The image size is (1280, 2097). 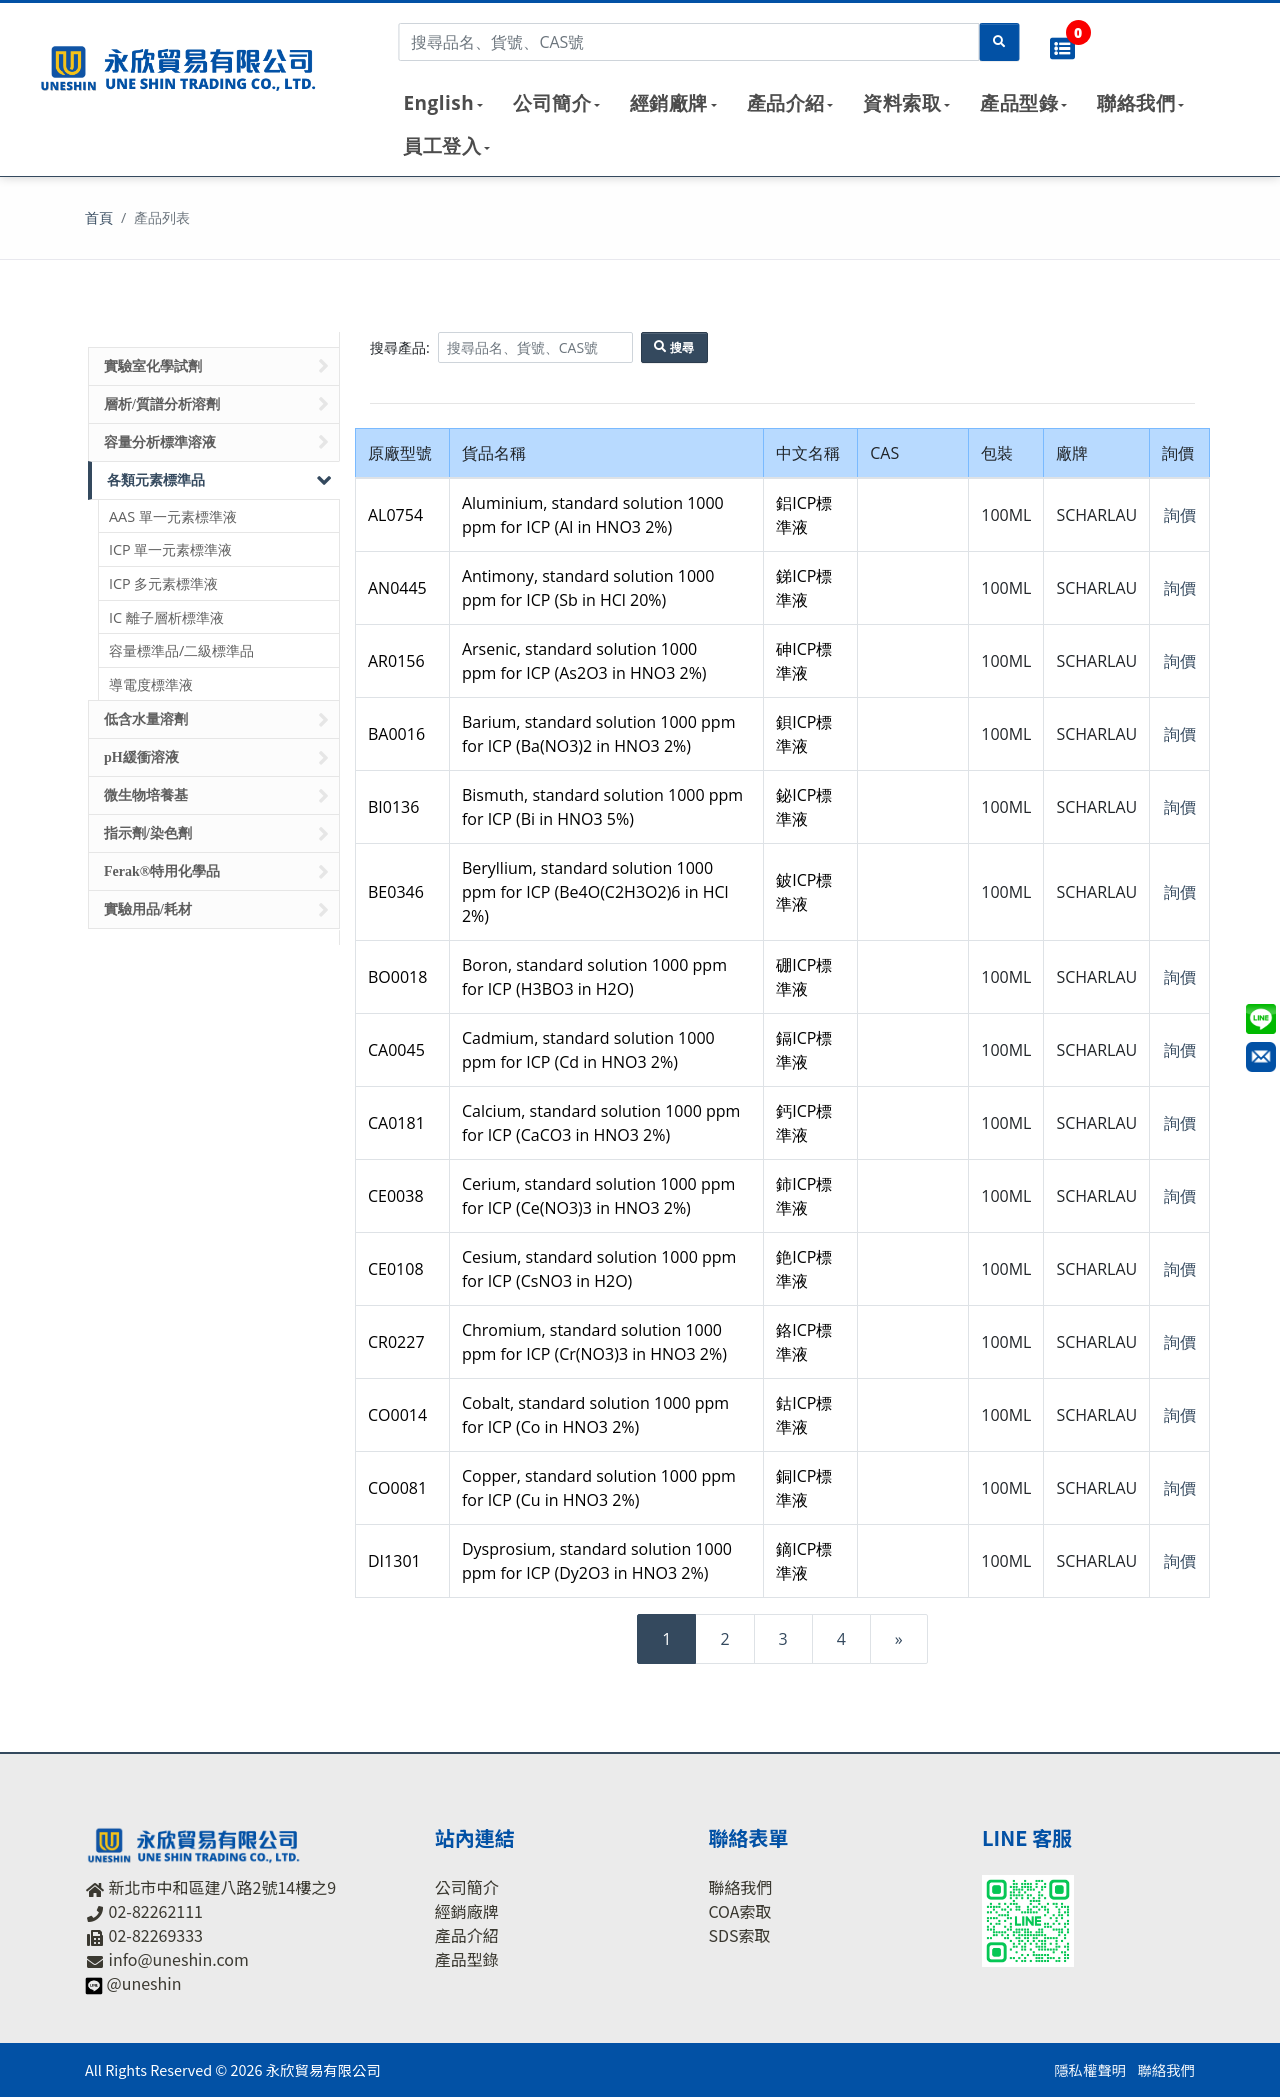 I want to click on 隱私權聲明, so click(x=1090, y=2069).